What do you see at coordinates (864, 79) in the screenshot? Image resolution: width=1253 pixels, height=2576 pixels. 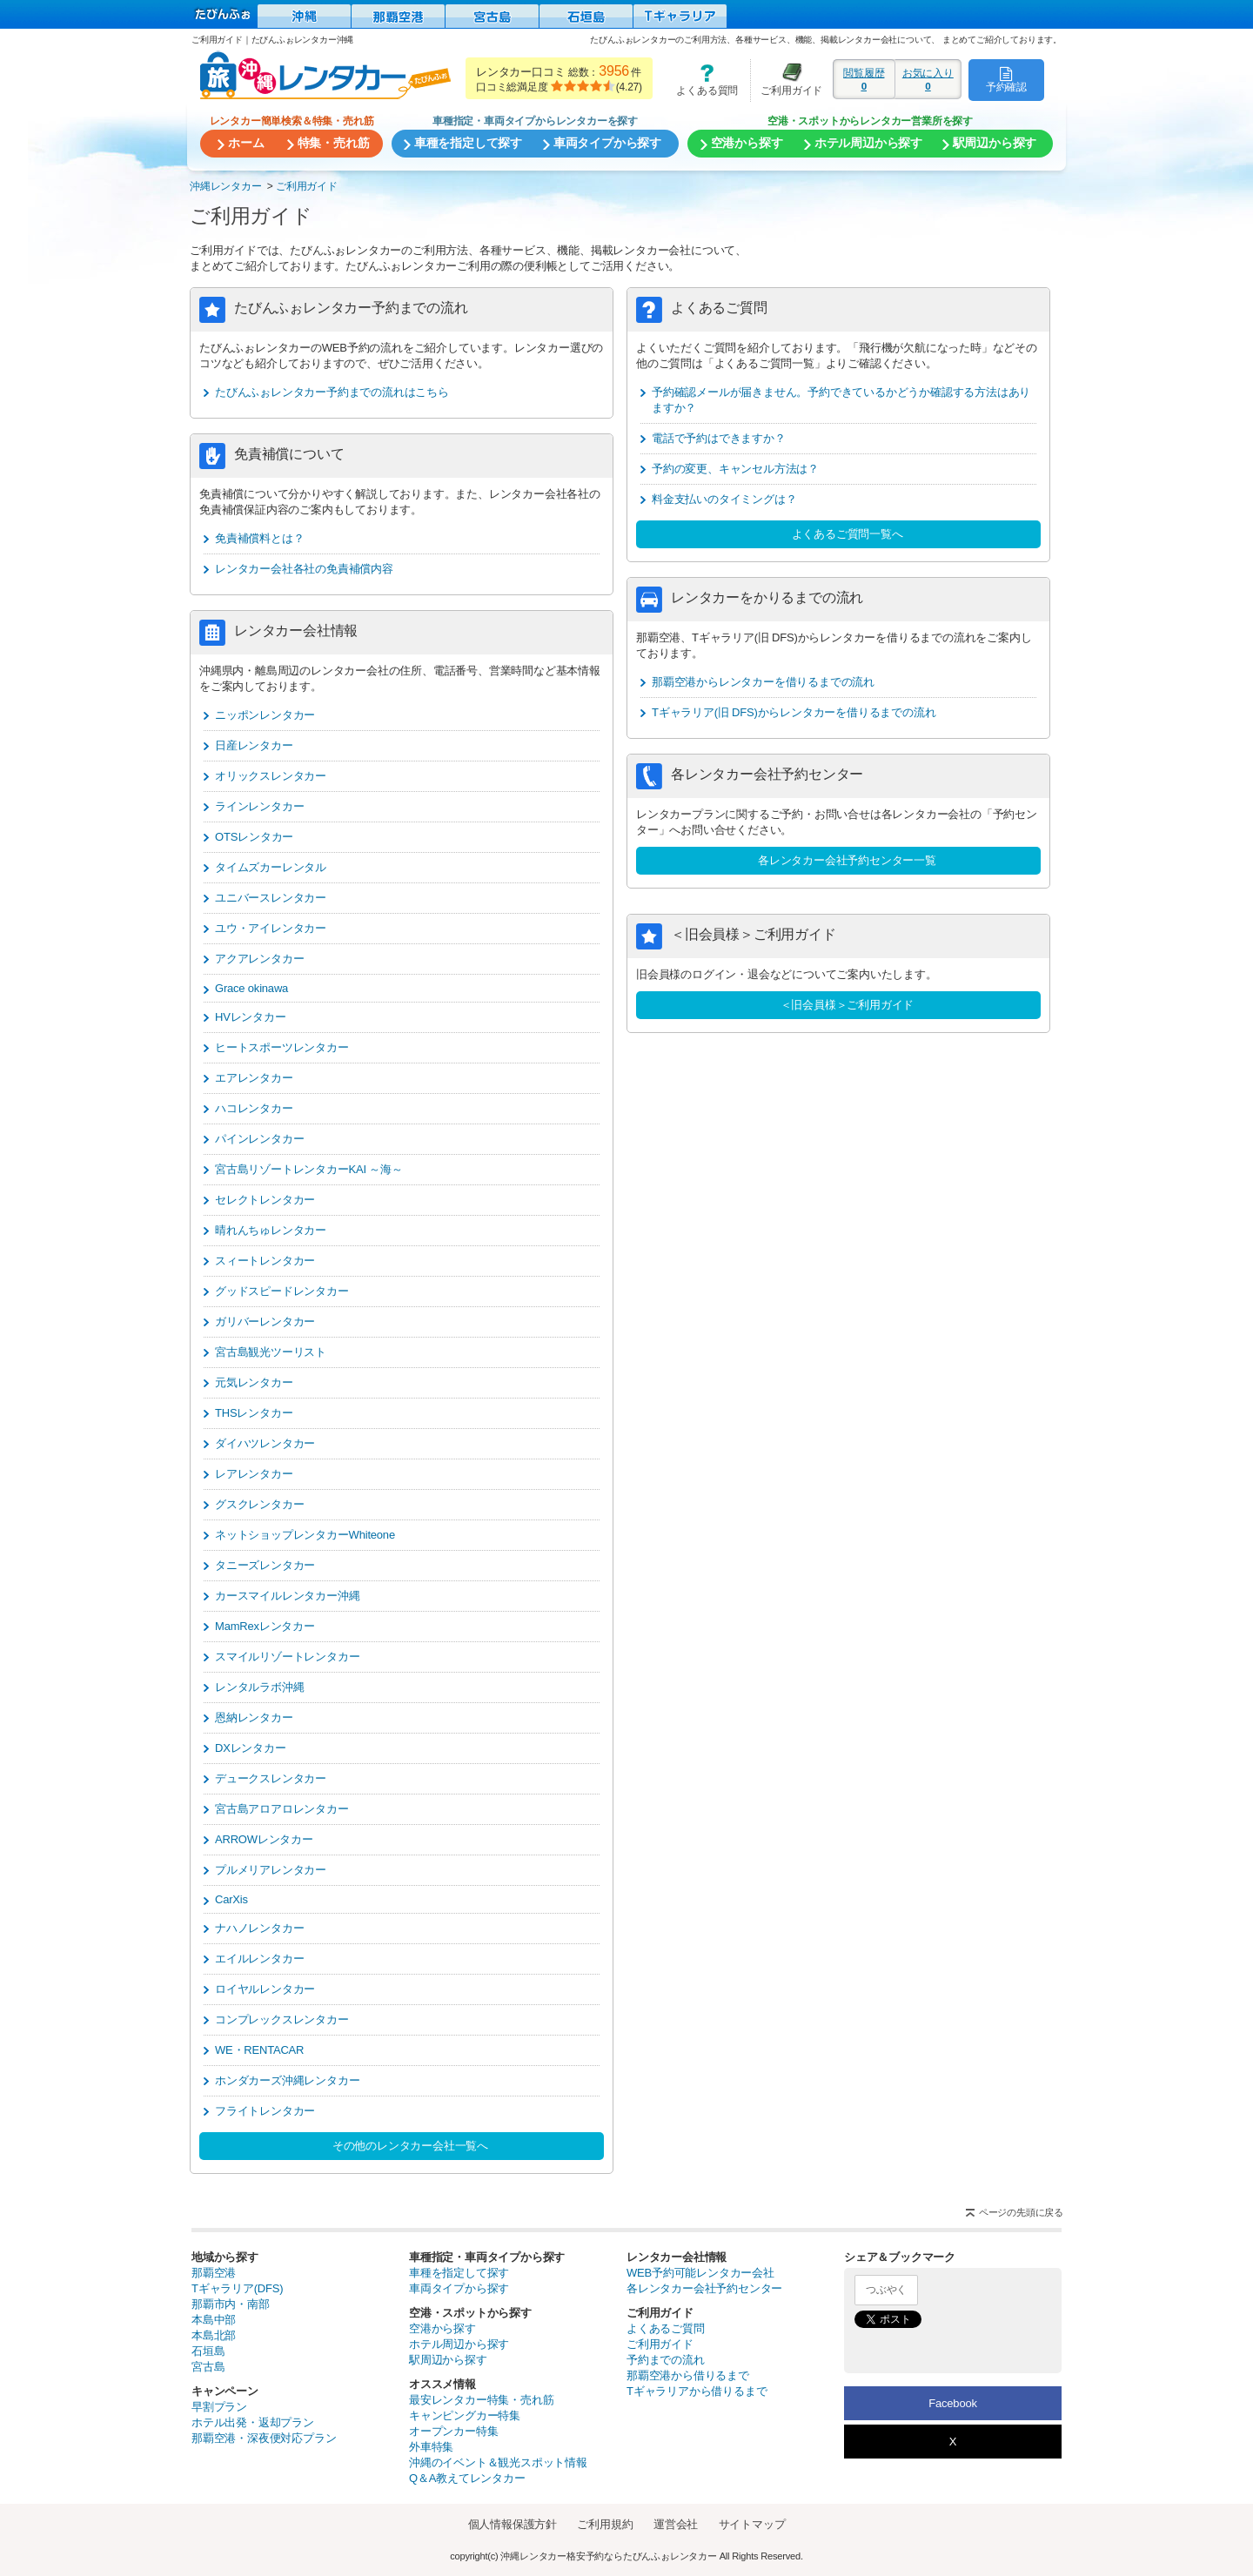 I see `閲覧履歴` at bounding box center [864, 79].